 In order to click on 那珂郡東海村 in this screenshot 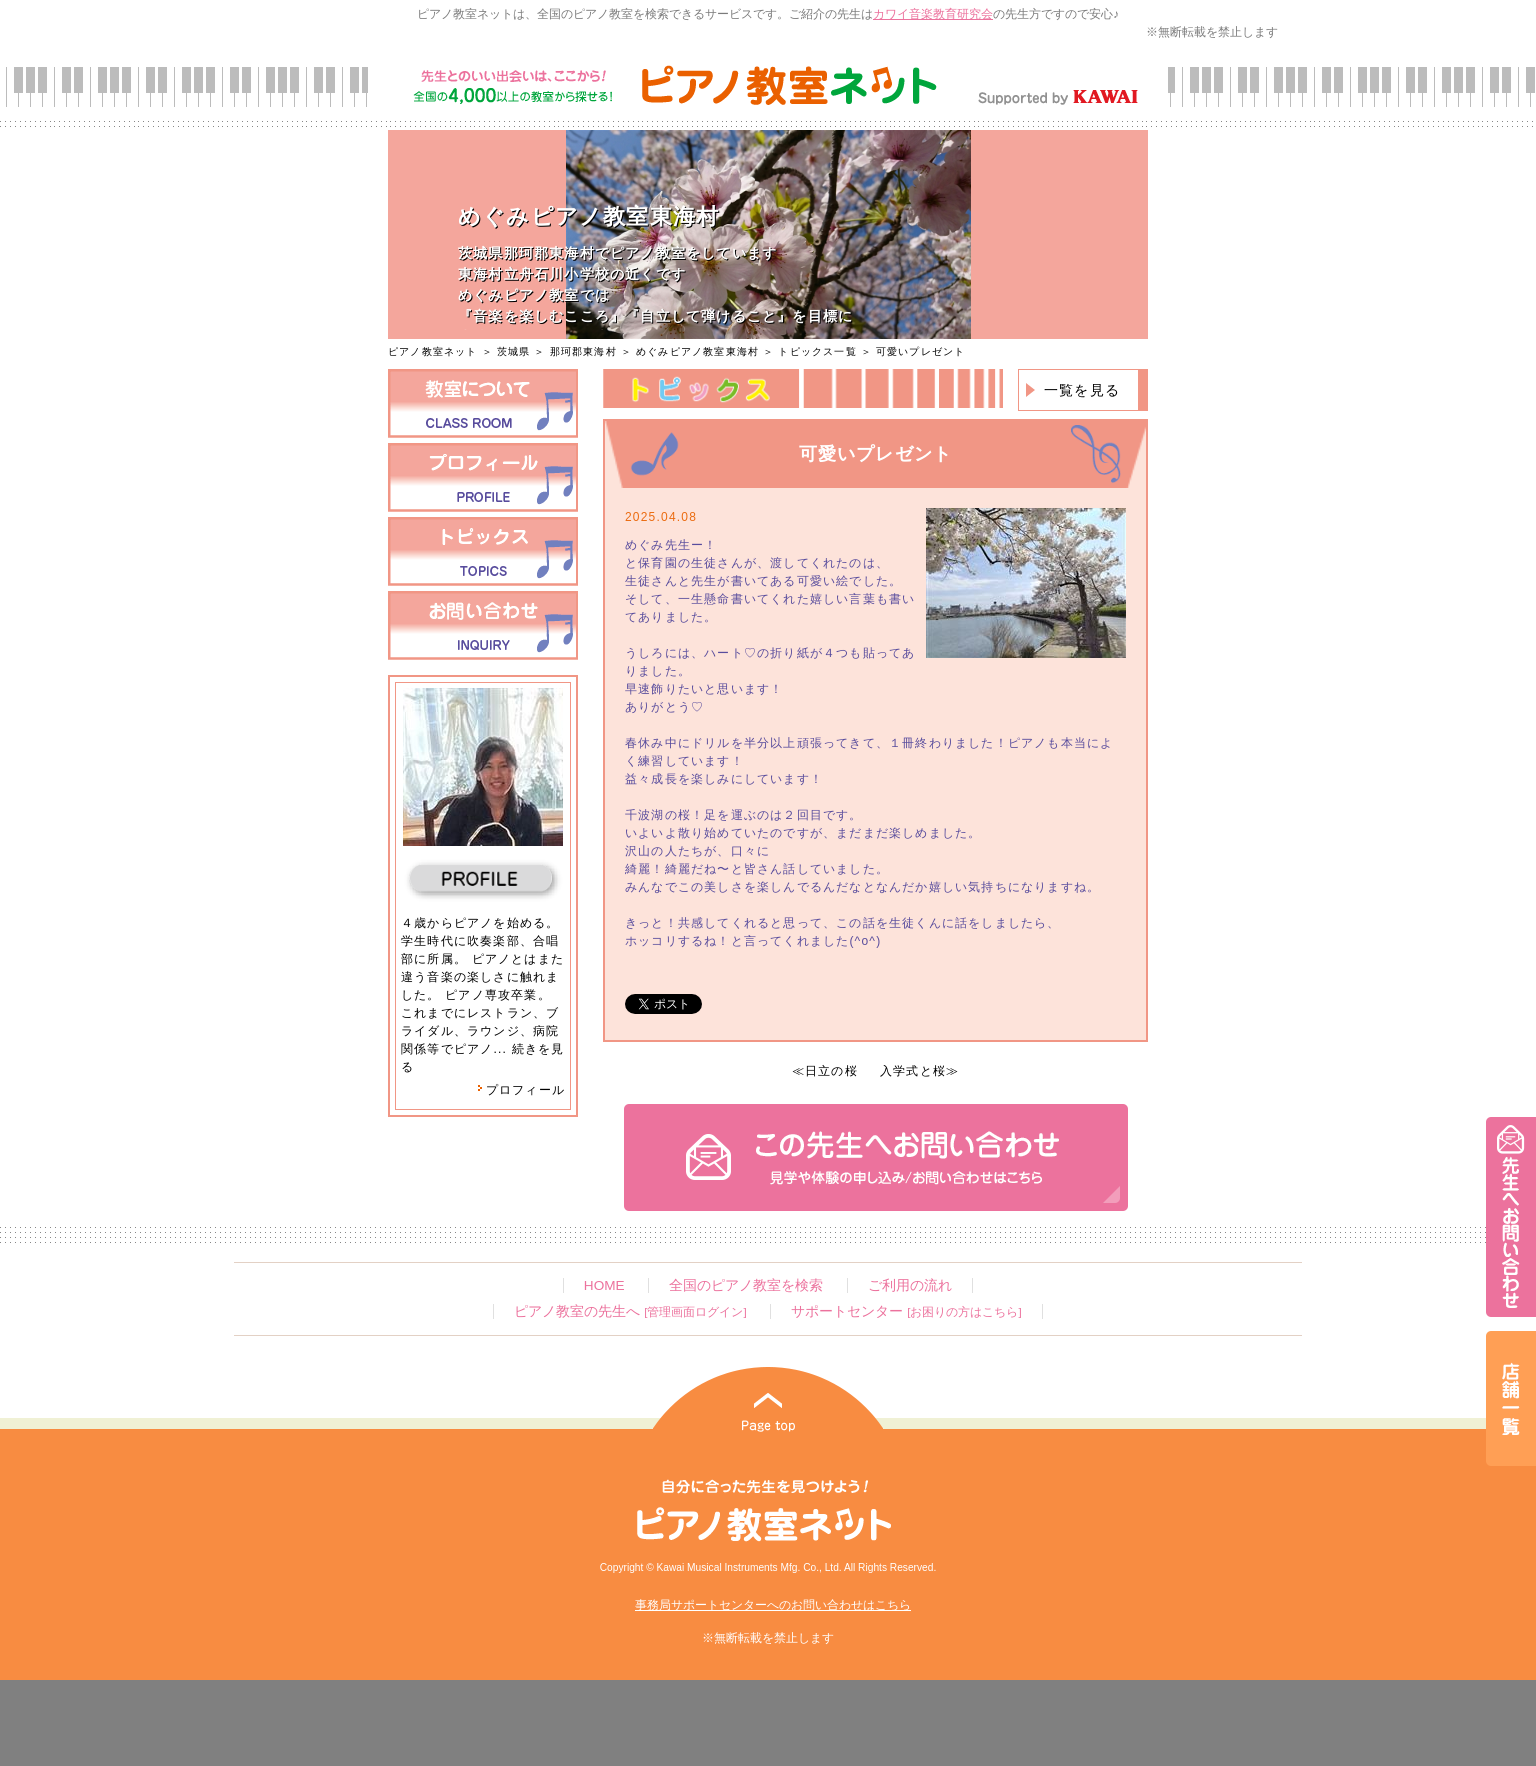, I will do `click(583, 351)`.